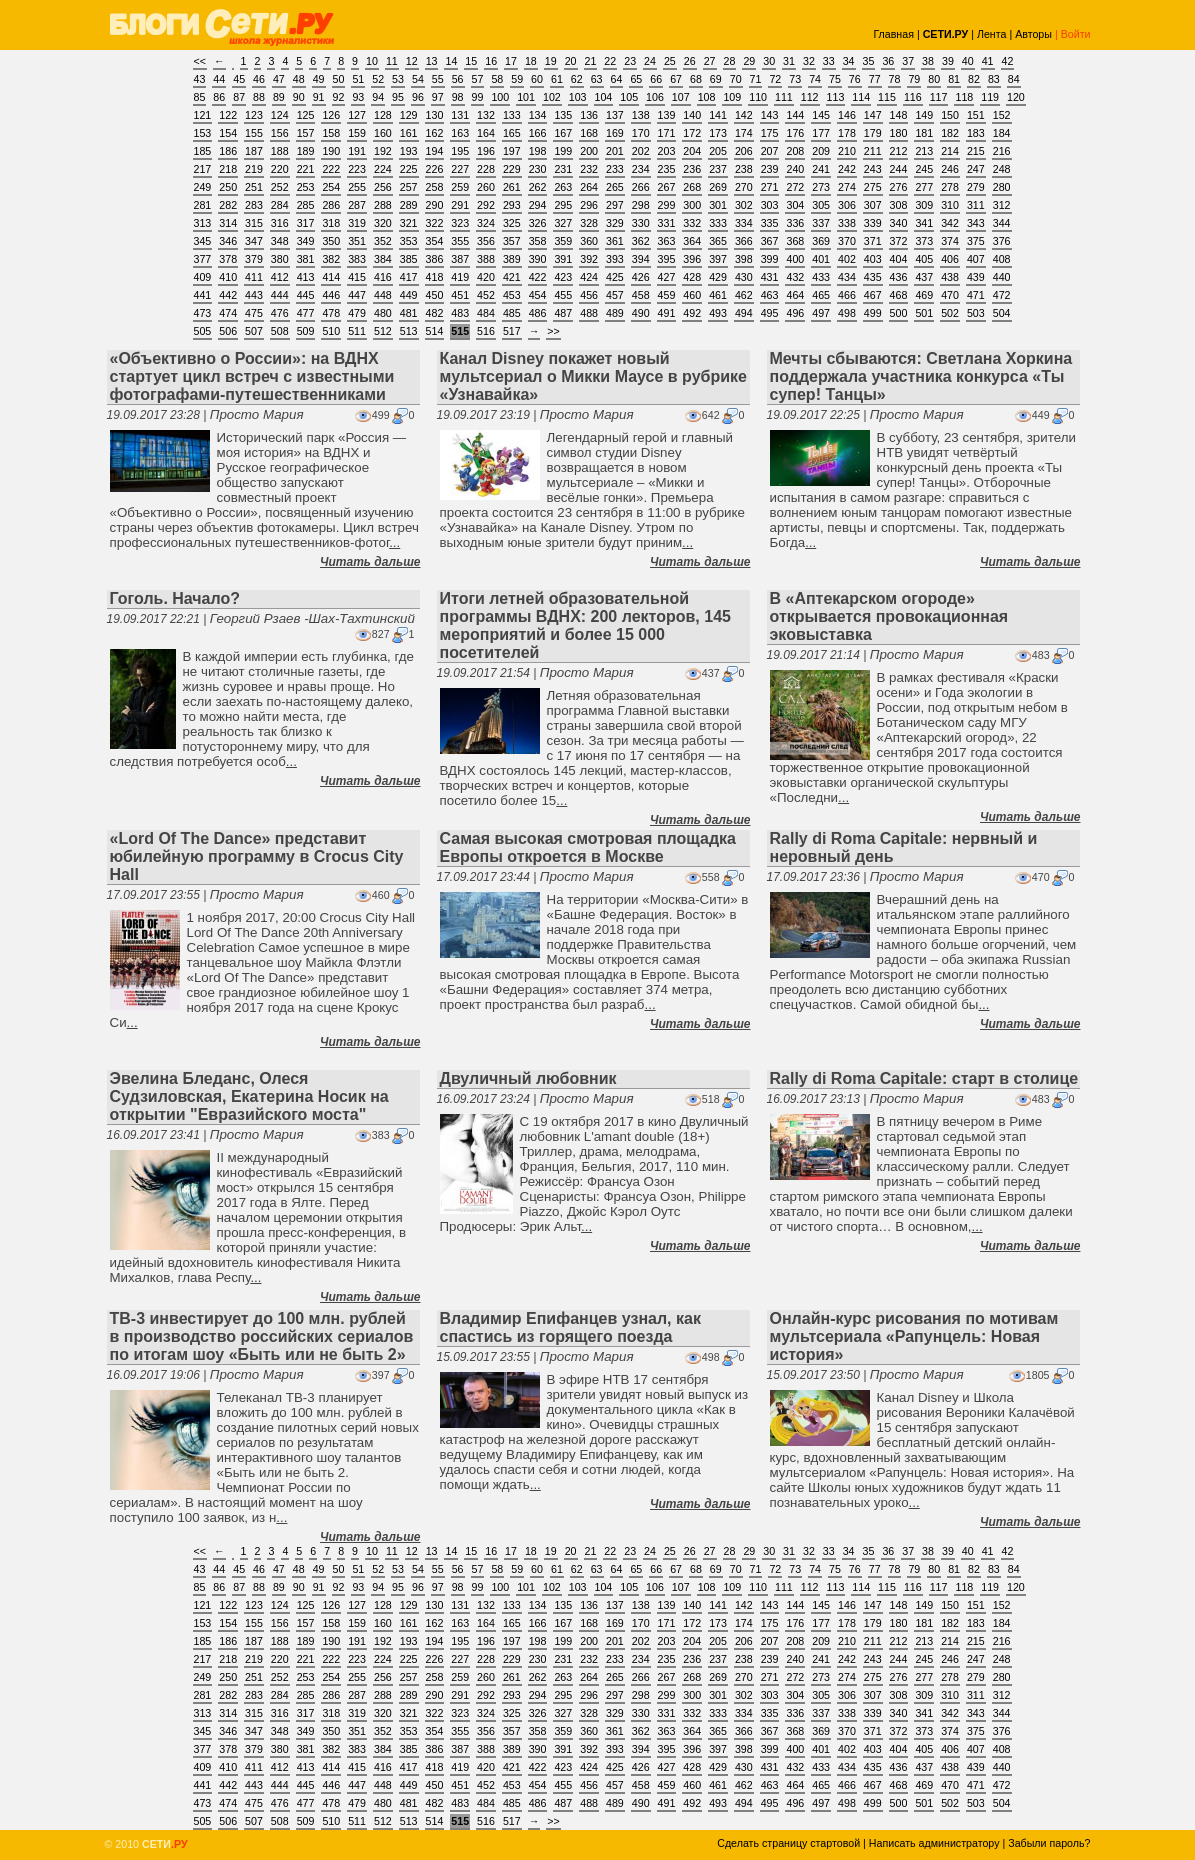 The height and width of the screenshot is (1860, 1195). Describe the element at coordinates (589, 223) in the screenshot. I see `328` at that location.